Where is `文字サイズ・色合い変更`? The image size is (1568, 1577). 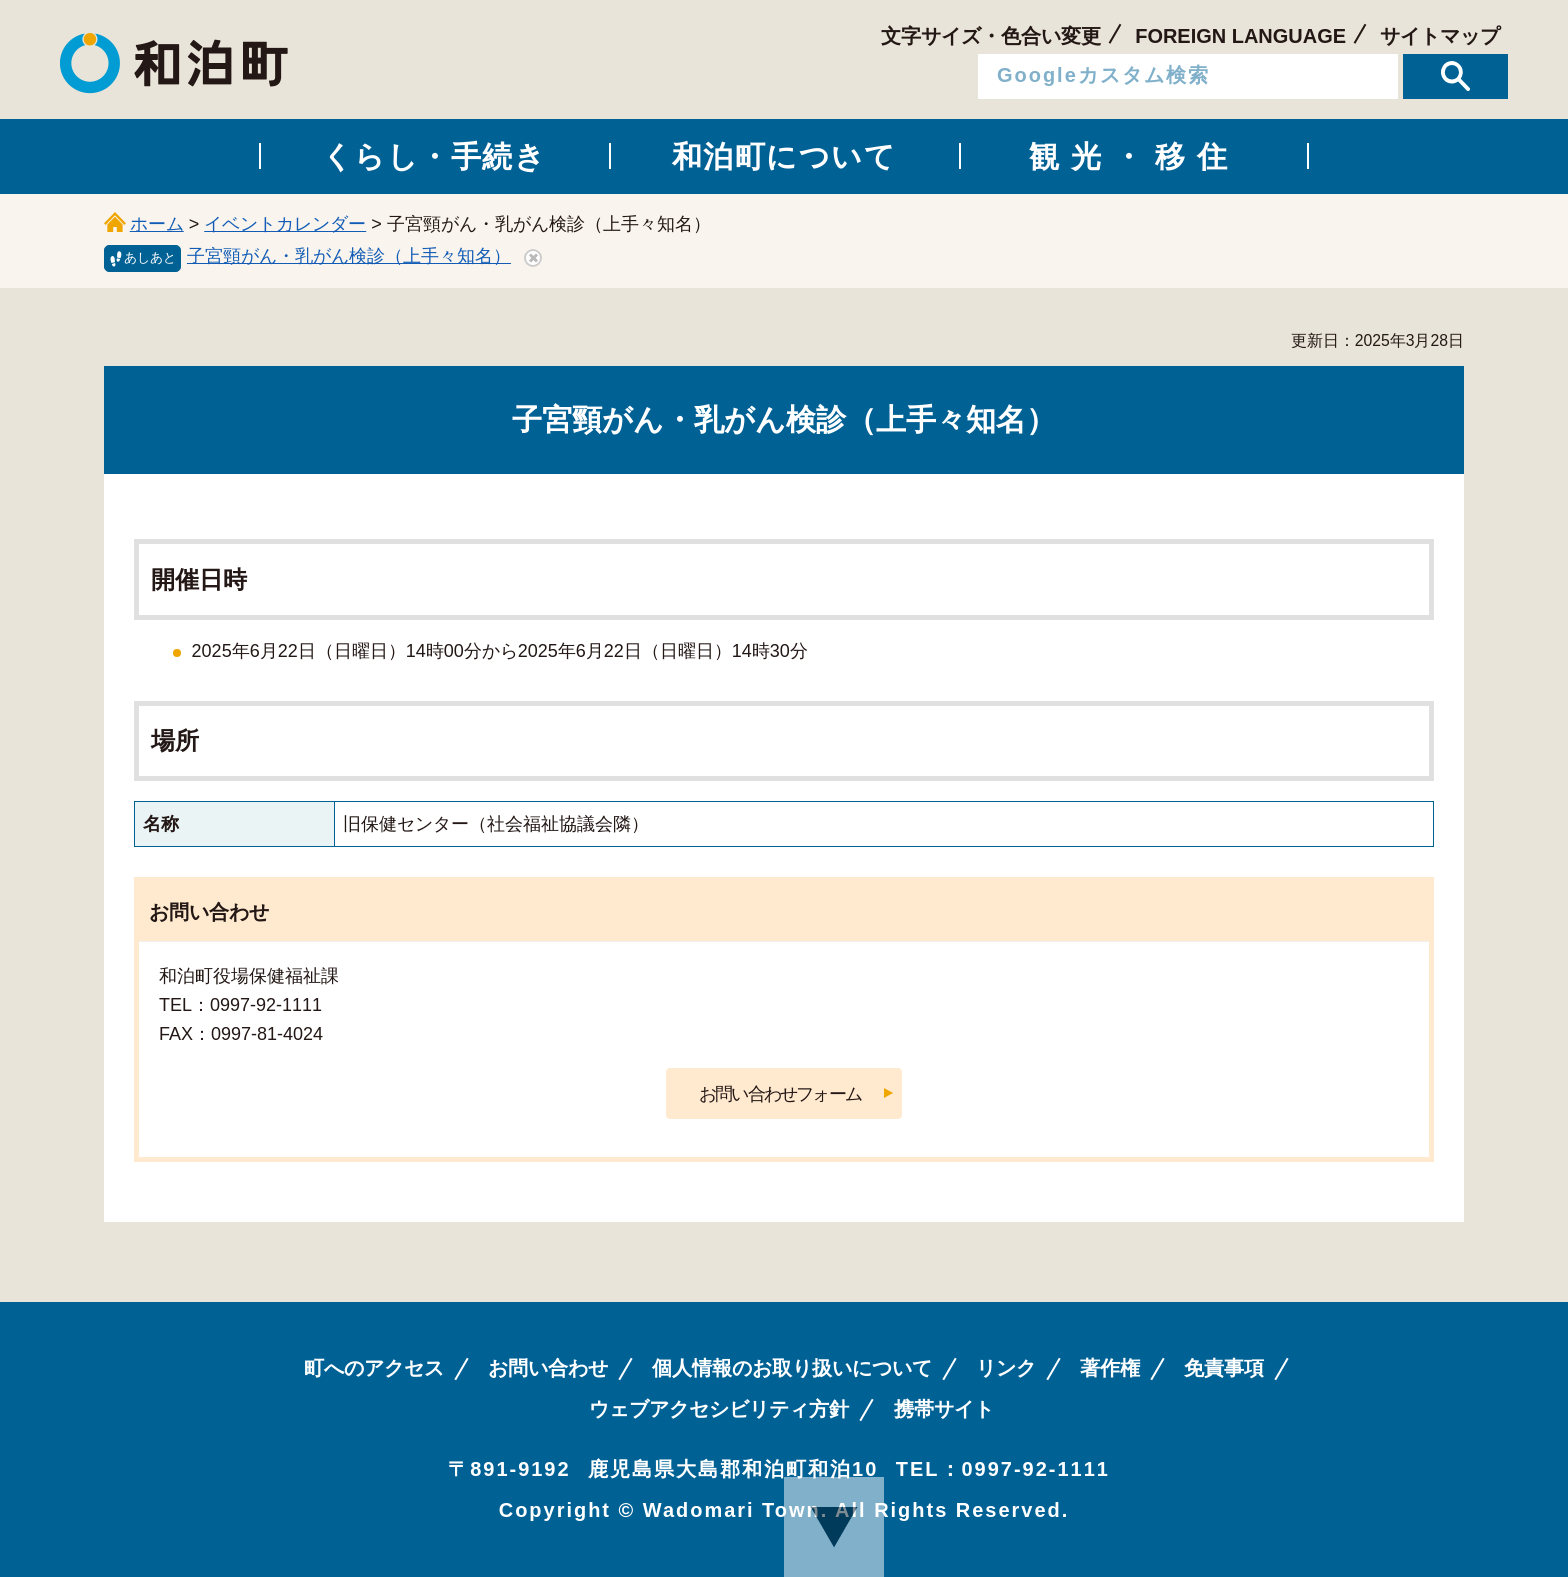
文字サイズ・色合い変更 is located at coordinates (991, 36).